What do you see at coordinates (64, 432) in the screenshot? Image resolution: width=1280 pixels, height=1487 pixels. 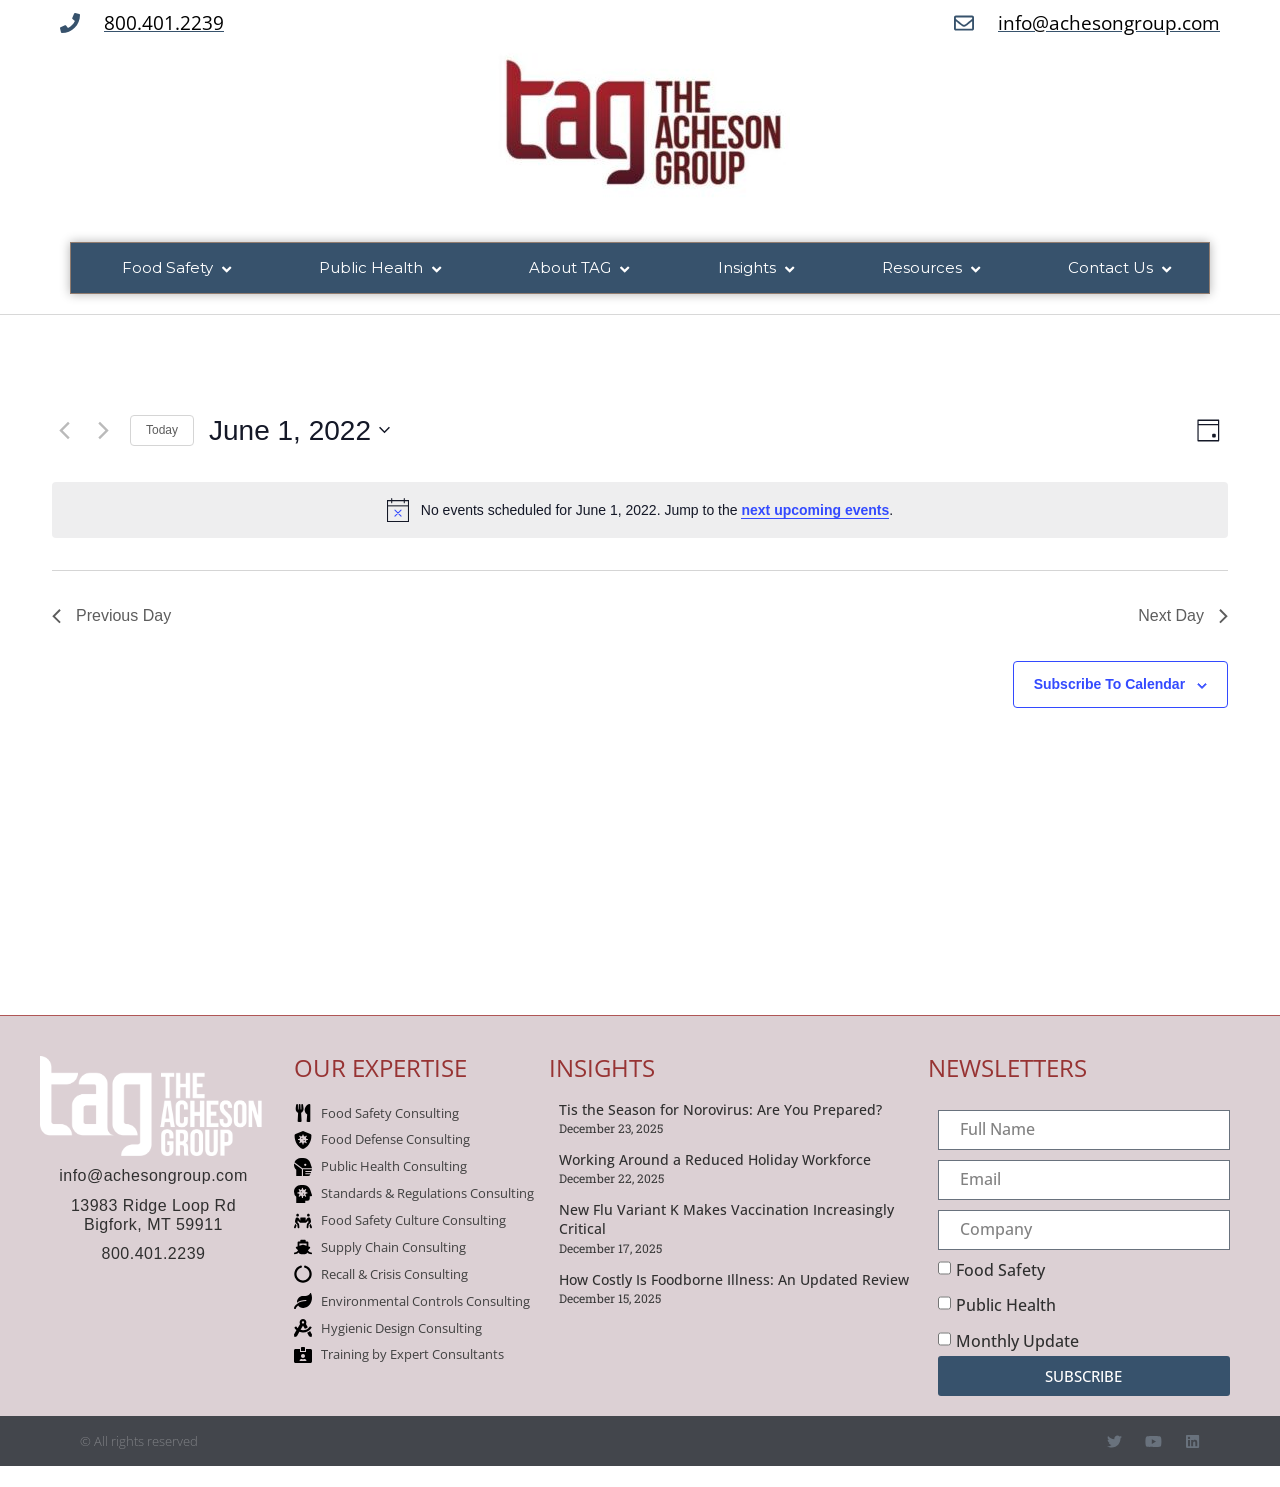 I see `[Previous day]` at bounding box center [64, 432].